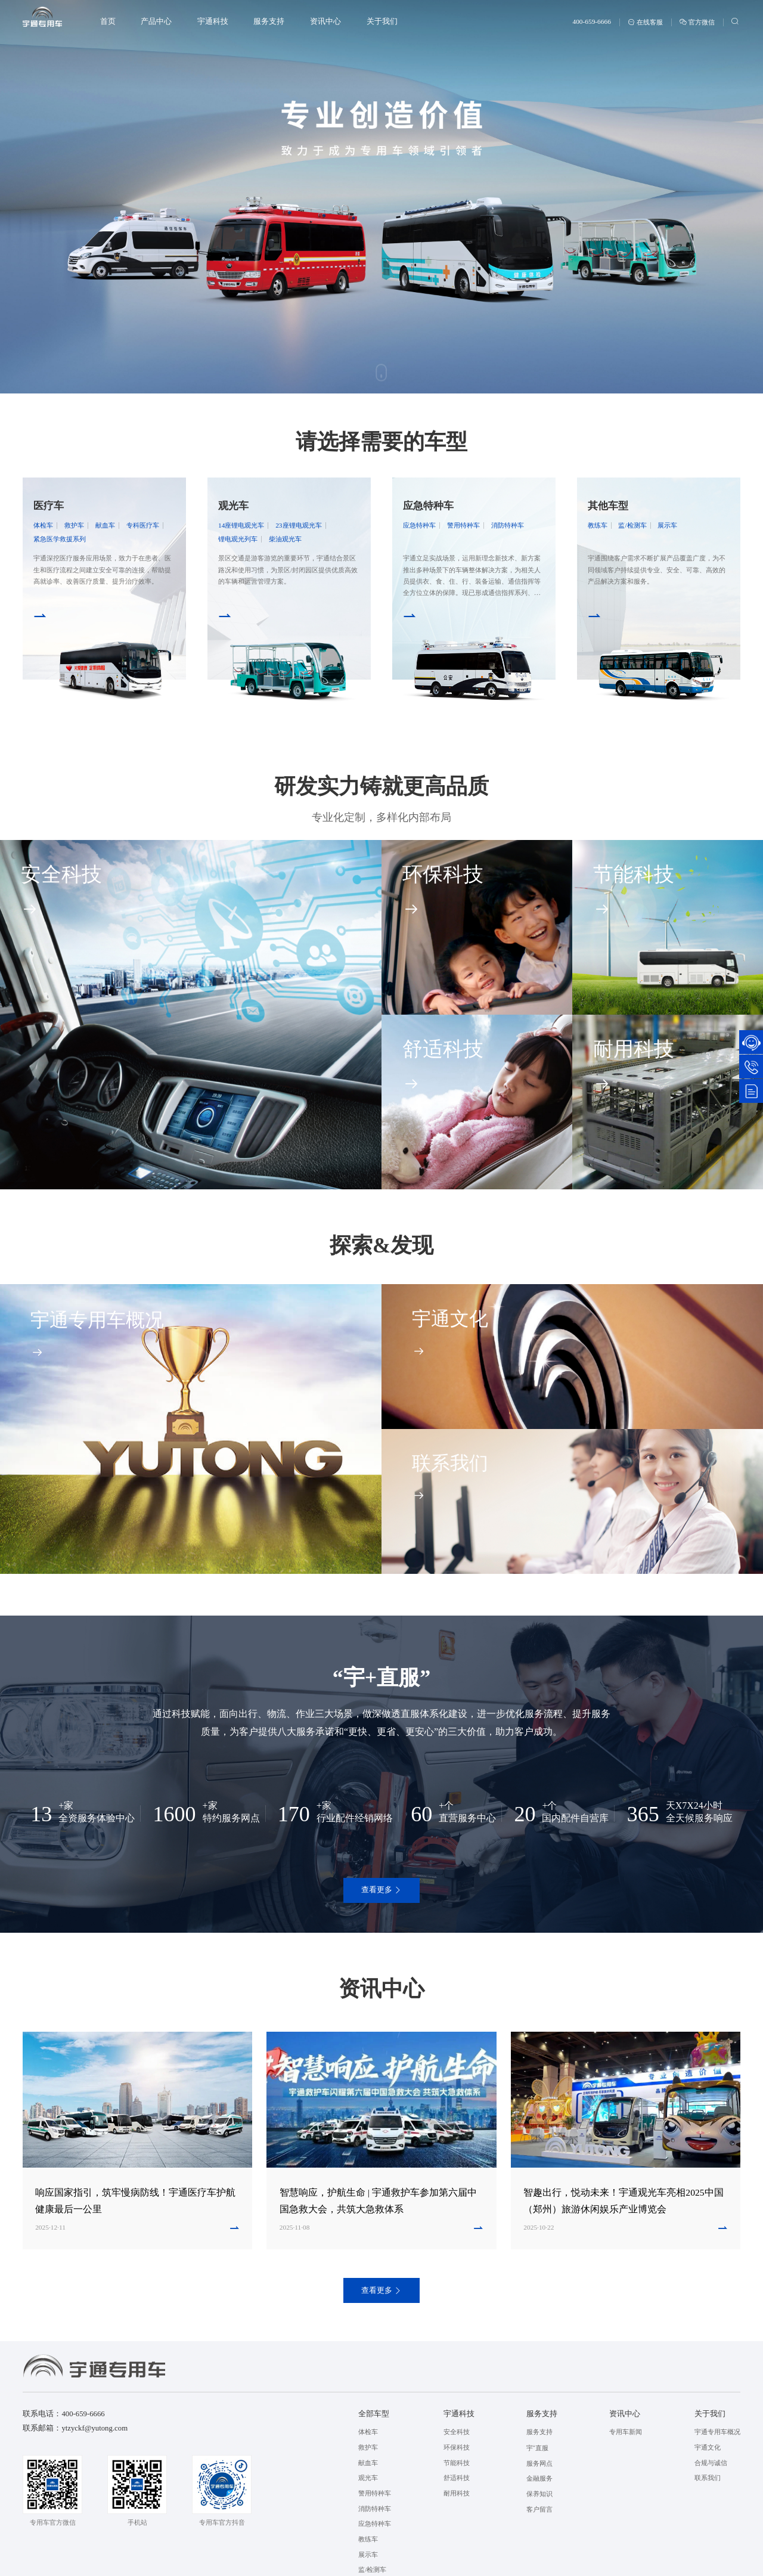  I want to click on 合规与诚信, so click(710, 2462).